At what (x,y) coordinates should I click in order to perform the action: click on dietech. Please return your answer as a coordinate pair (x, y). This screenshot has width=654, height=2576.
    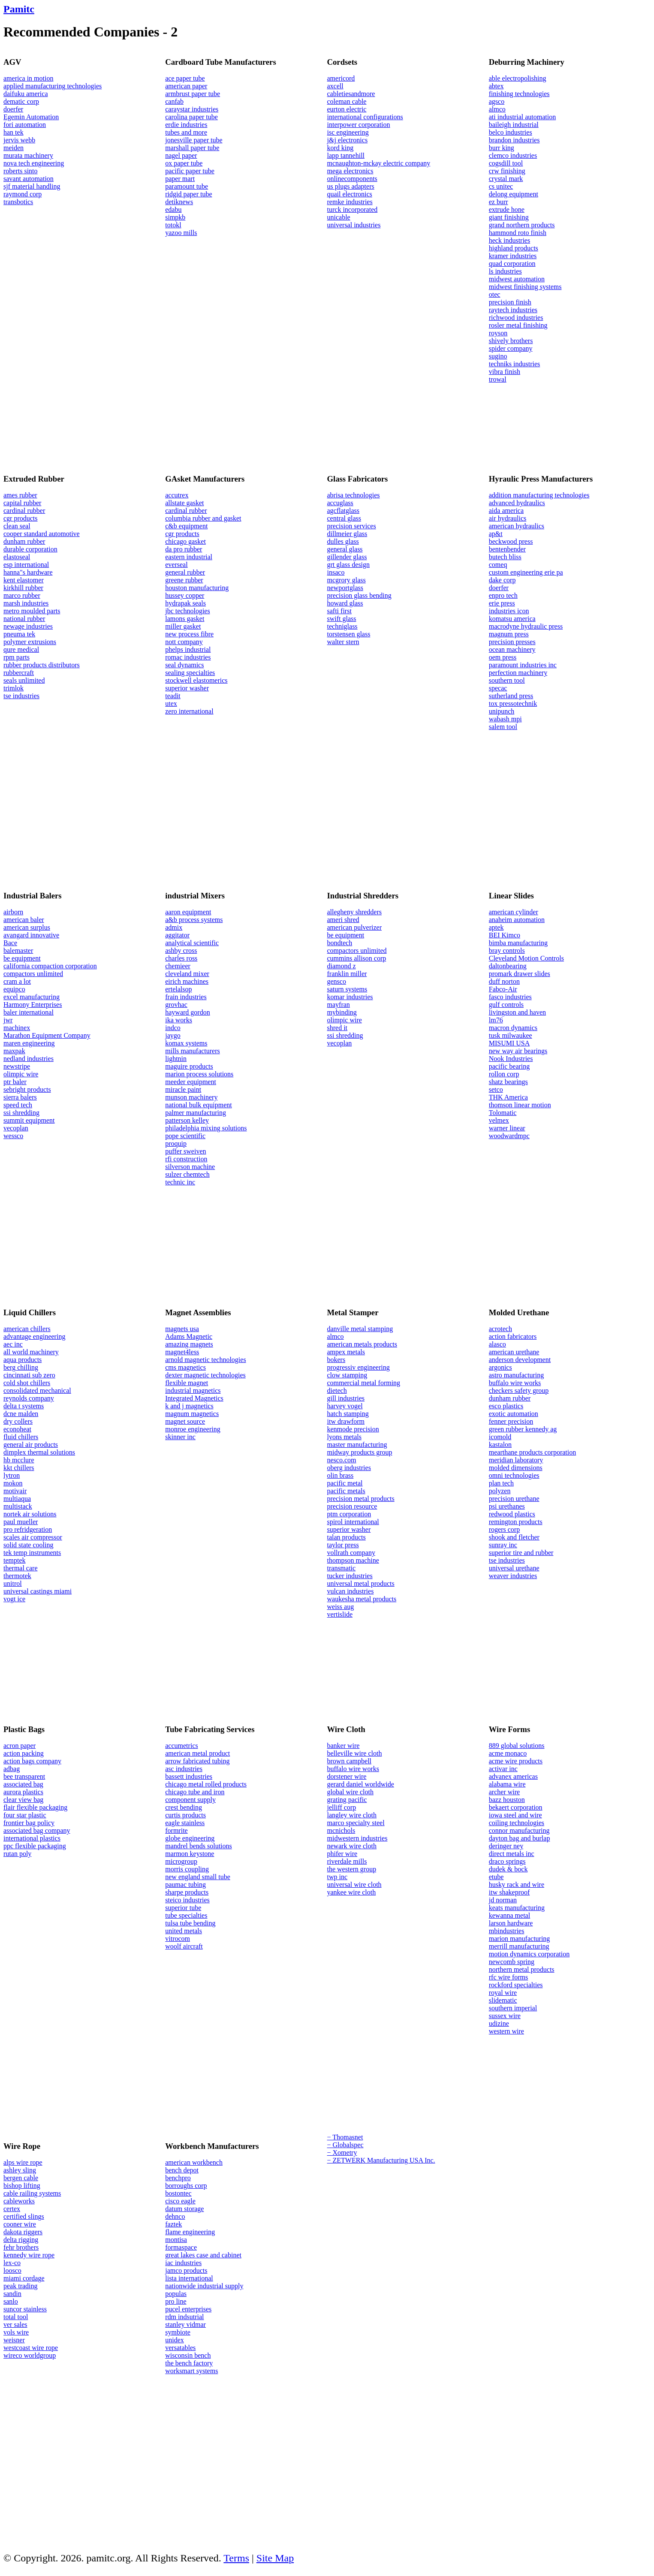
    Looking at the image, I should click on (337, 1390).